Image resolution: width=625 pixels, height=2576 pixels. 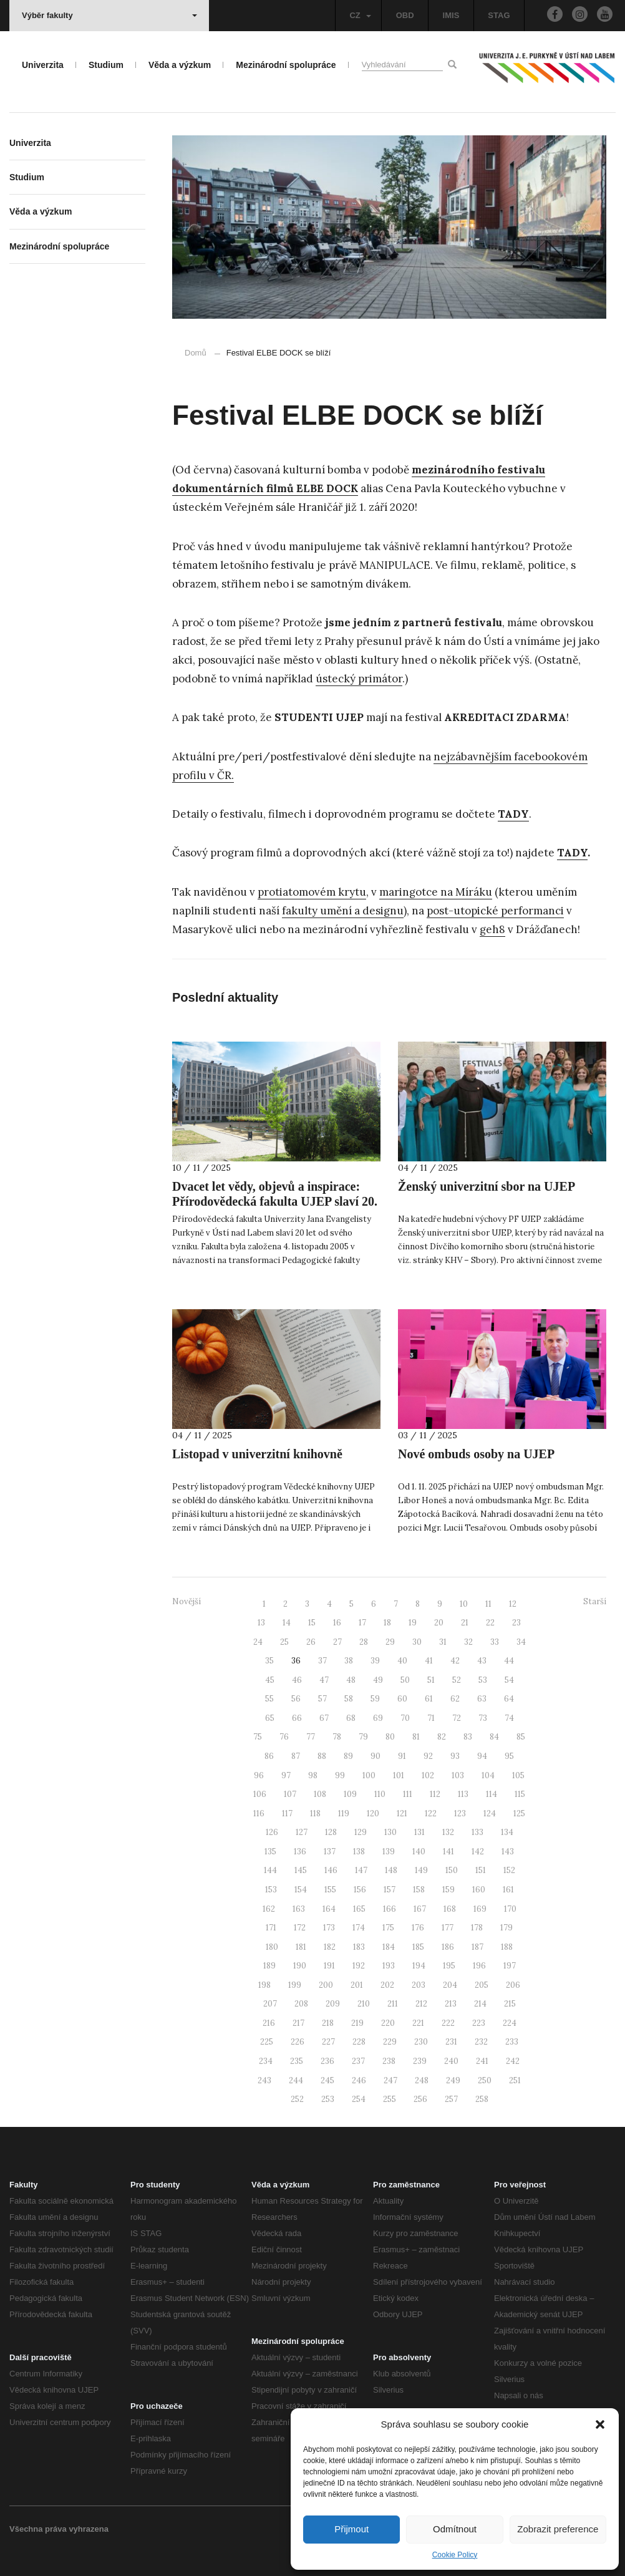 What do you see at coordinates (451, 2099) in the screenshot?
I see `257` at bounding box center [451, 2099].